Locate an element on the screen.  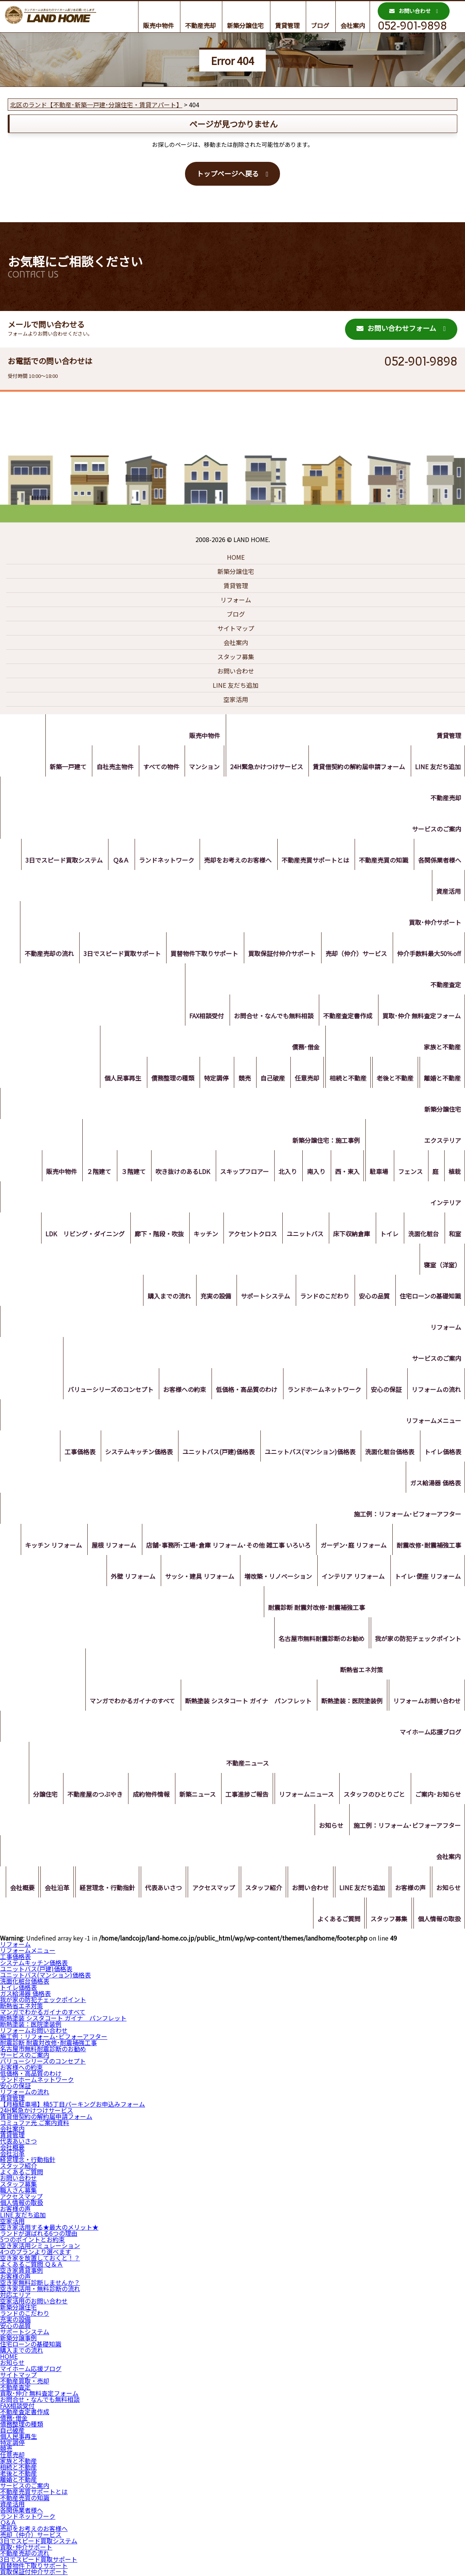
お客様の声 is located at coordinates (444, 1890).